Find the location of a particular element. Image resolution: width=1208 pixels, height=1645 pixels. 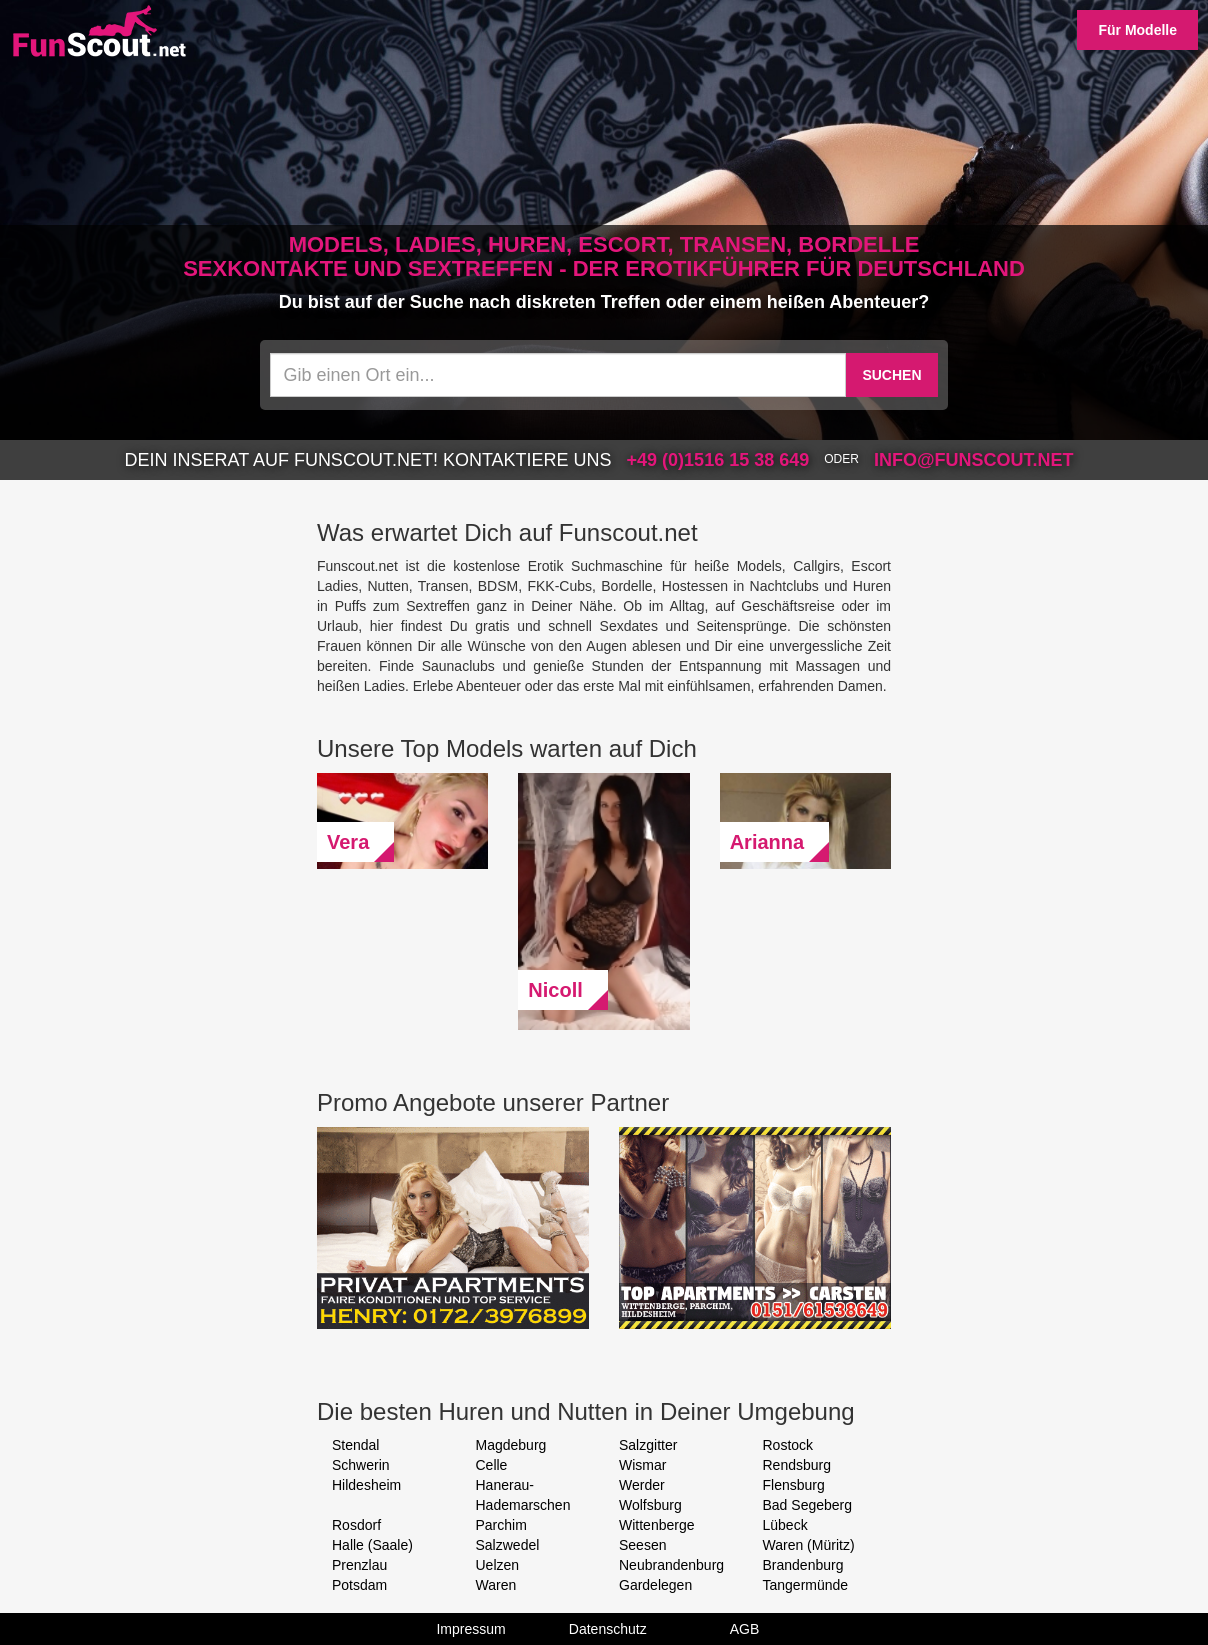

+49 (0)1516 15 38 649 is located at coordinates (718, 460).